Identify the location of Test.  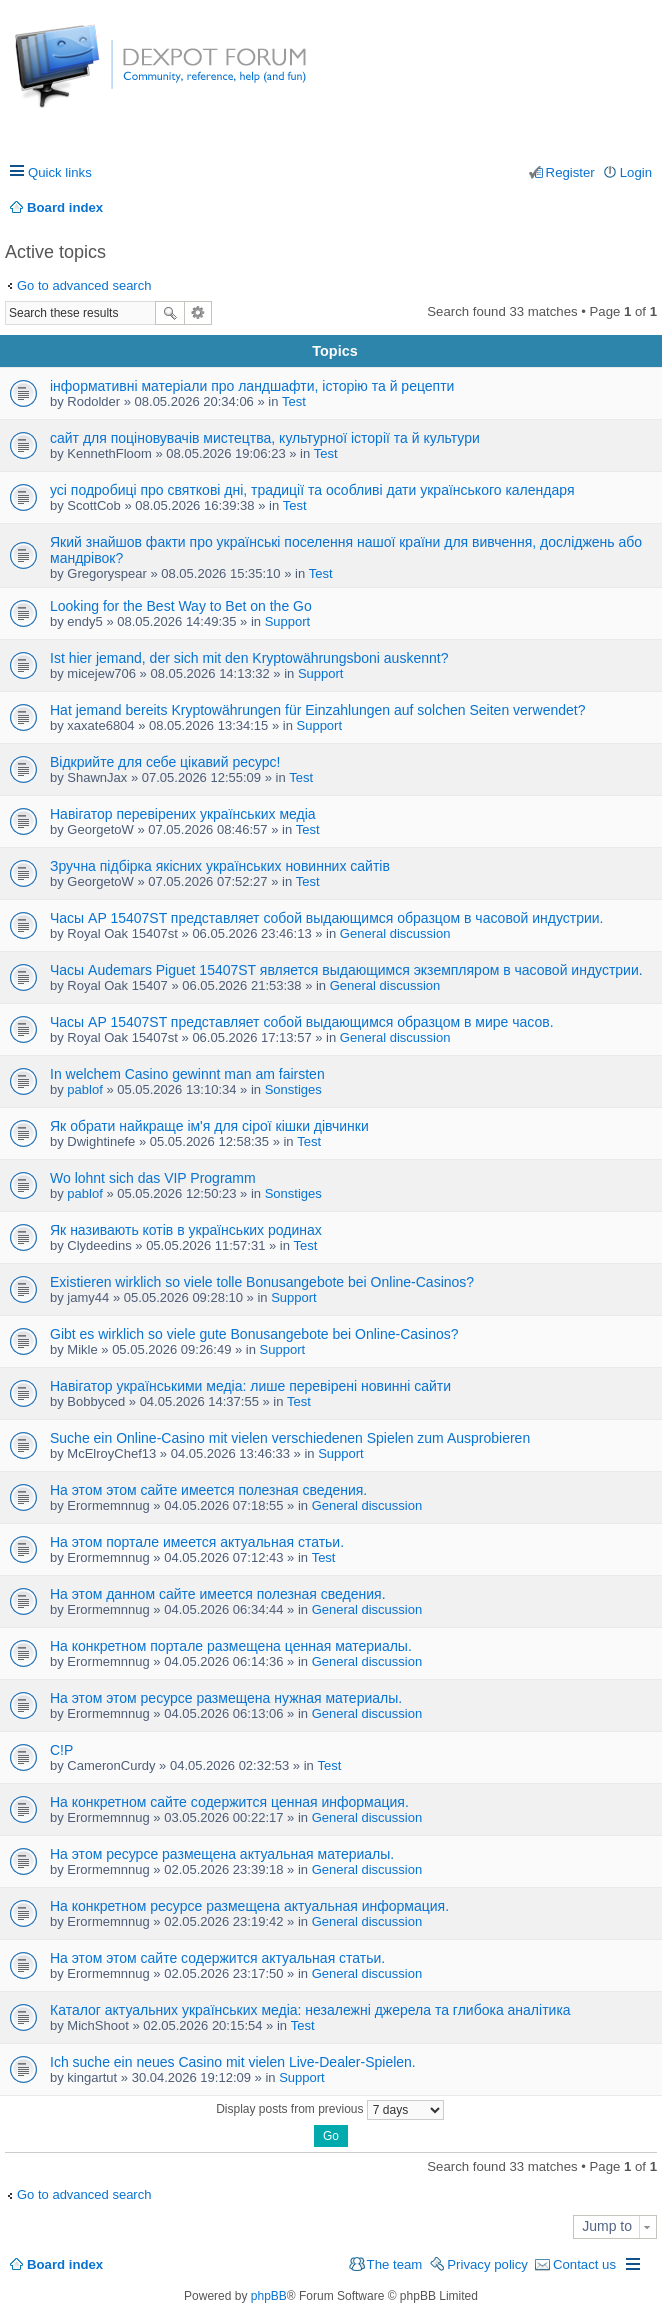
(294, 401).